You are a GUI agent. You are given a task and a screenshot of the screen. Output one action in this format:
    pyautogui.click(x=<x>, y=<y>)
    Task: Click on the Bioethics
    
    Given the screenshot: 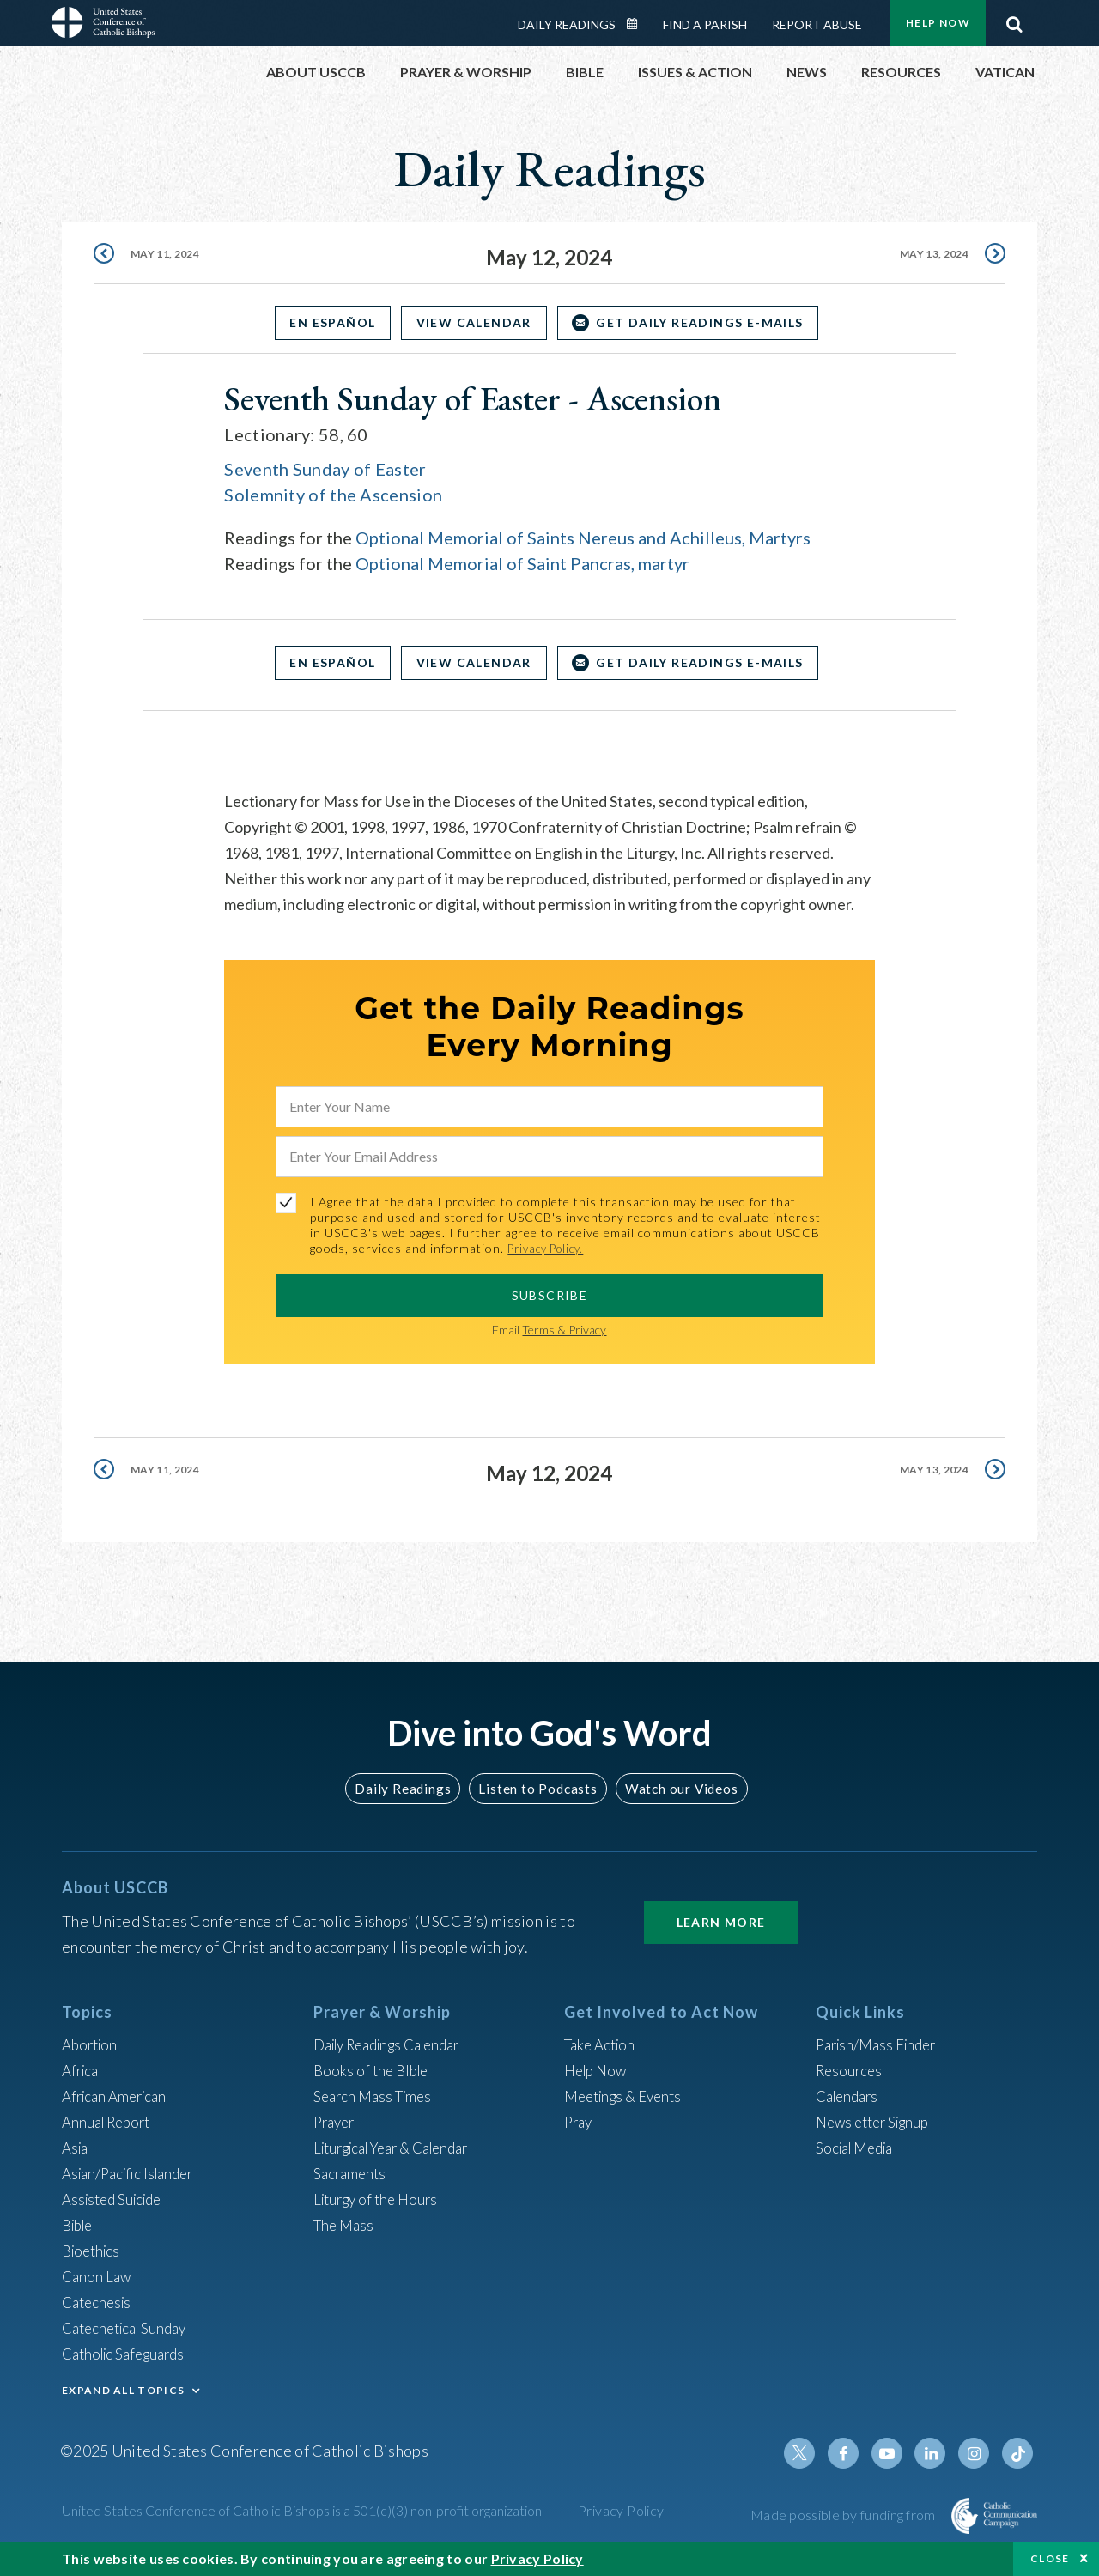 What is the action you would take?
    pyautogui.click(x=93, y=2250)
    